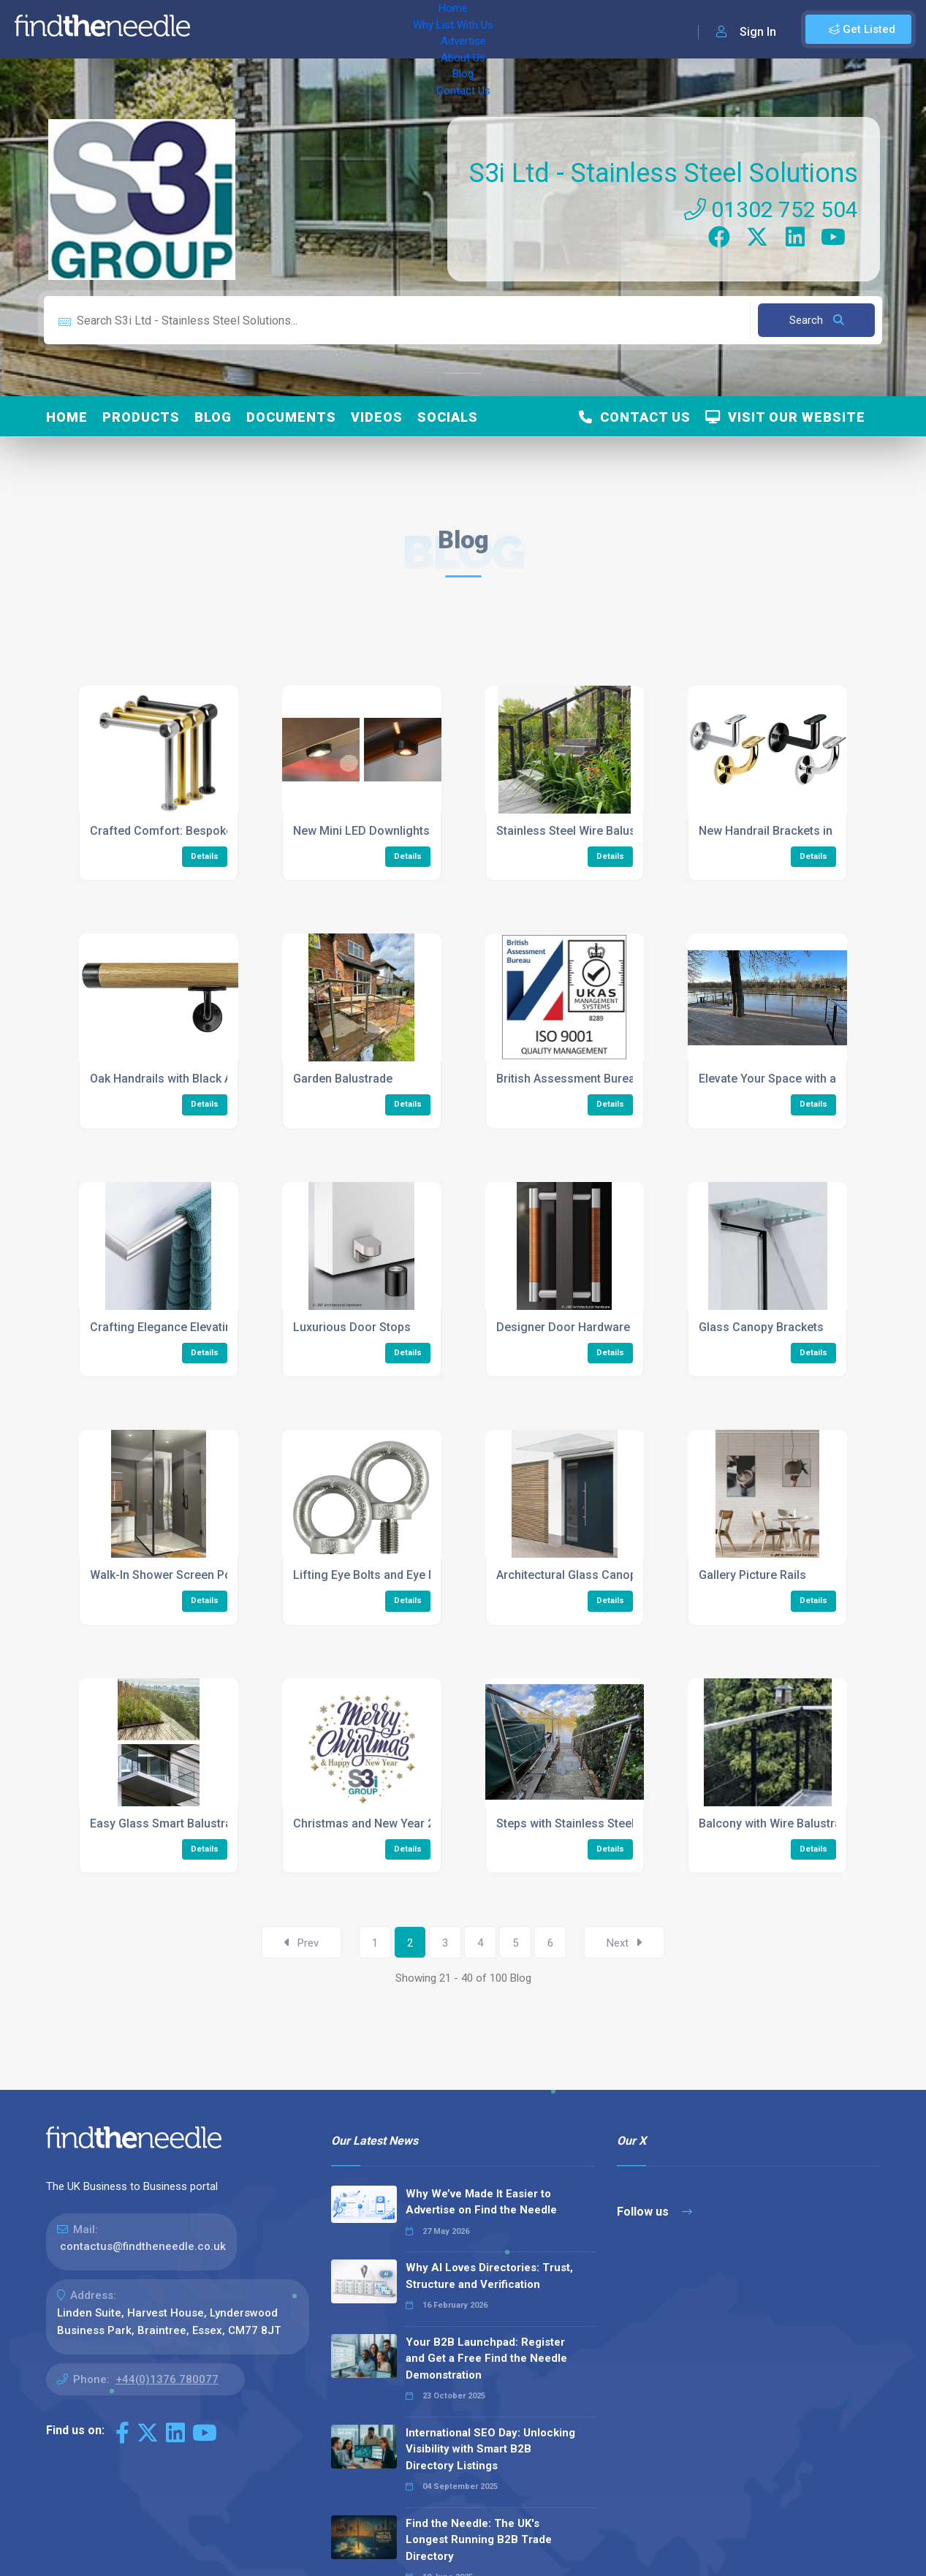 This screenshot has height=2576, width=926. What do you see at coordinates (167, 1823) in the screenshot?
I see `Easy Glass Smart Balustrade` at bounding box center [167, 1823].